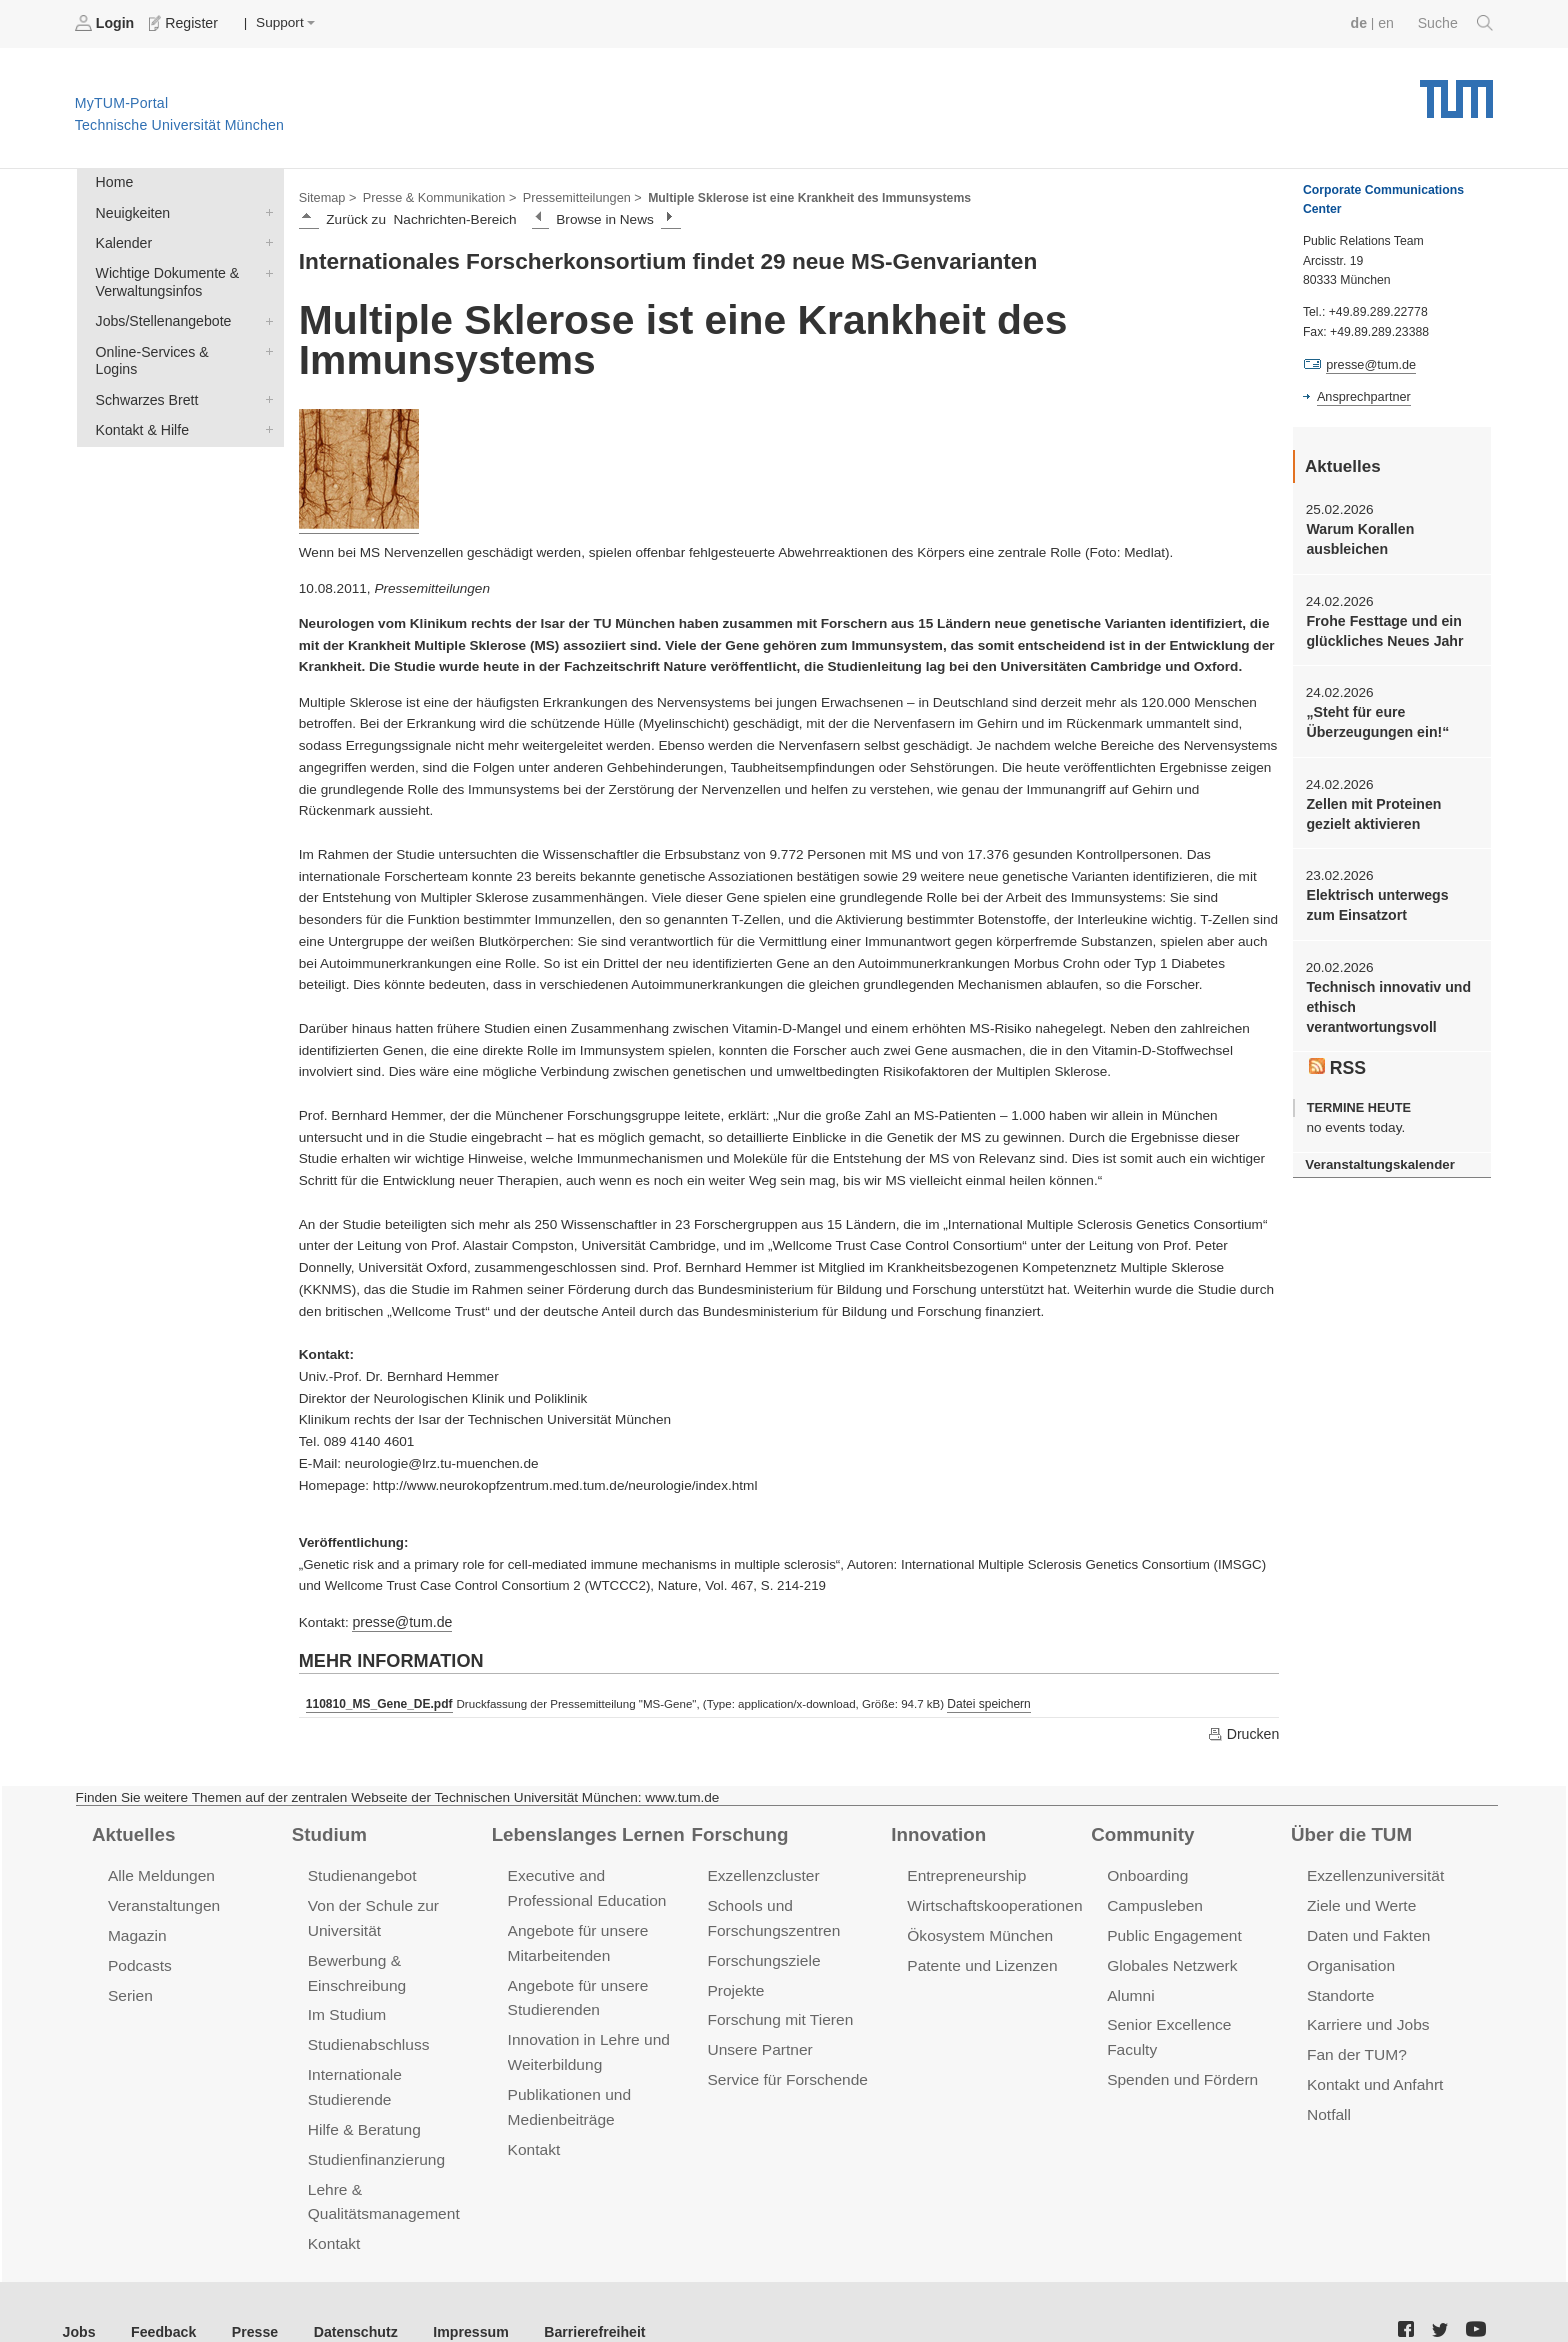 This screenshot has height=2342, width=1568. Describe the element at coordinates (374, 2122) in the screenshot. I see `Studienfinanzierung` at that location.